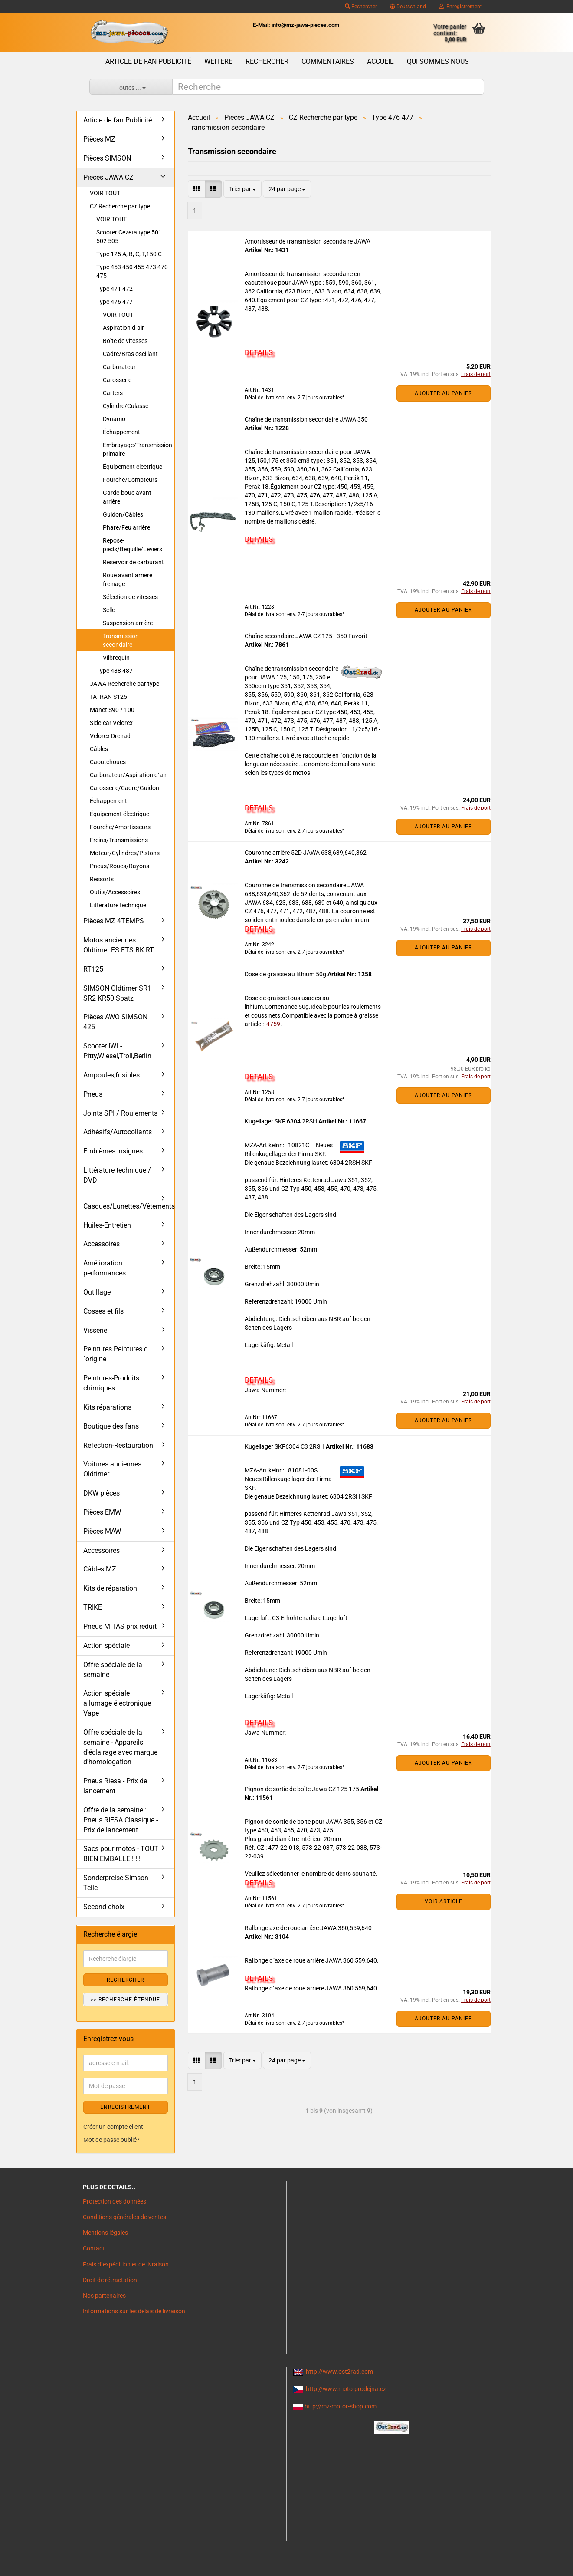  I want to click on Second choix, so click(103, 1907).